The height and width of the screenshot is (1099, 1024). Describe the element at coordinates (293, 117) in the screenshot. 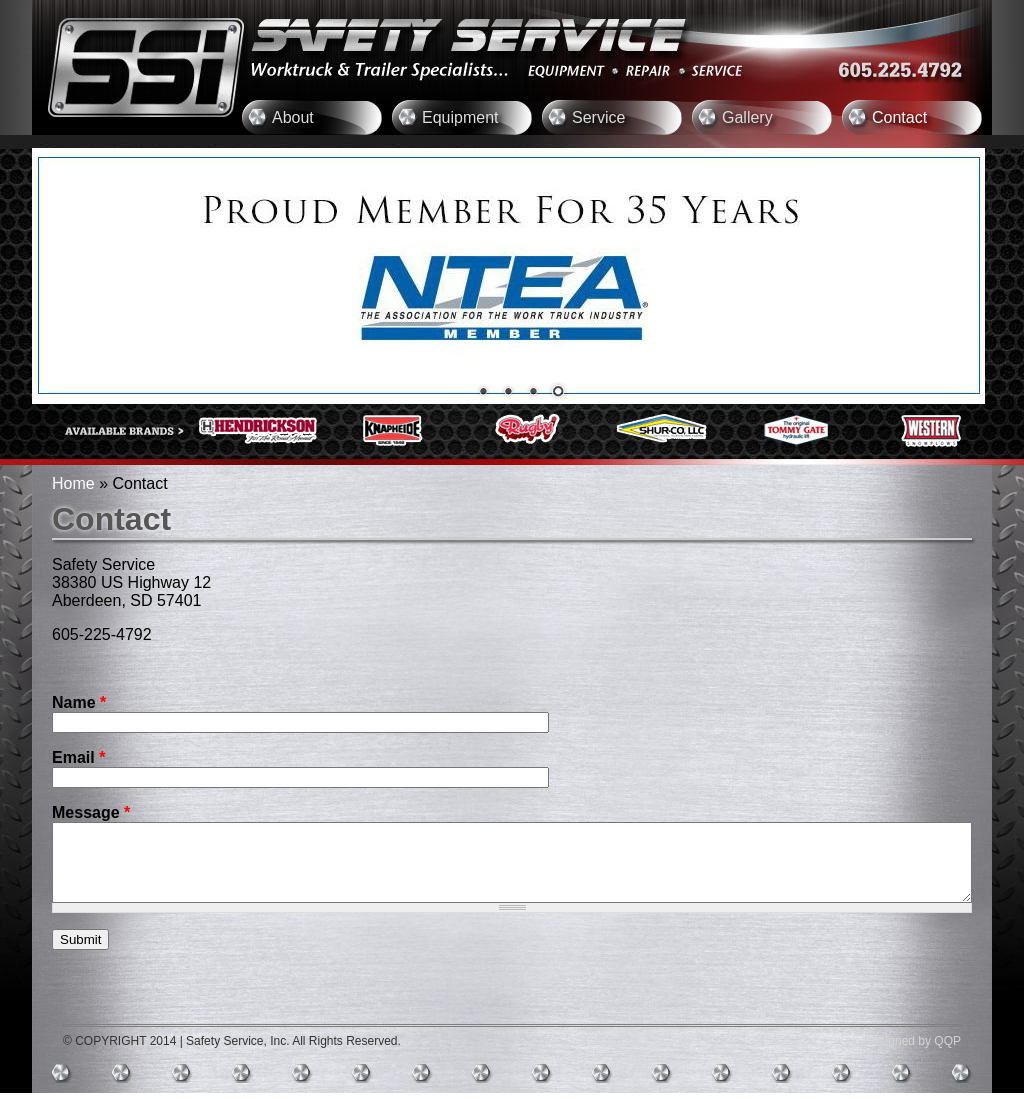

I see `About` at that location.